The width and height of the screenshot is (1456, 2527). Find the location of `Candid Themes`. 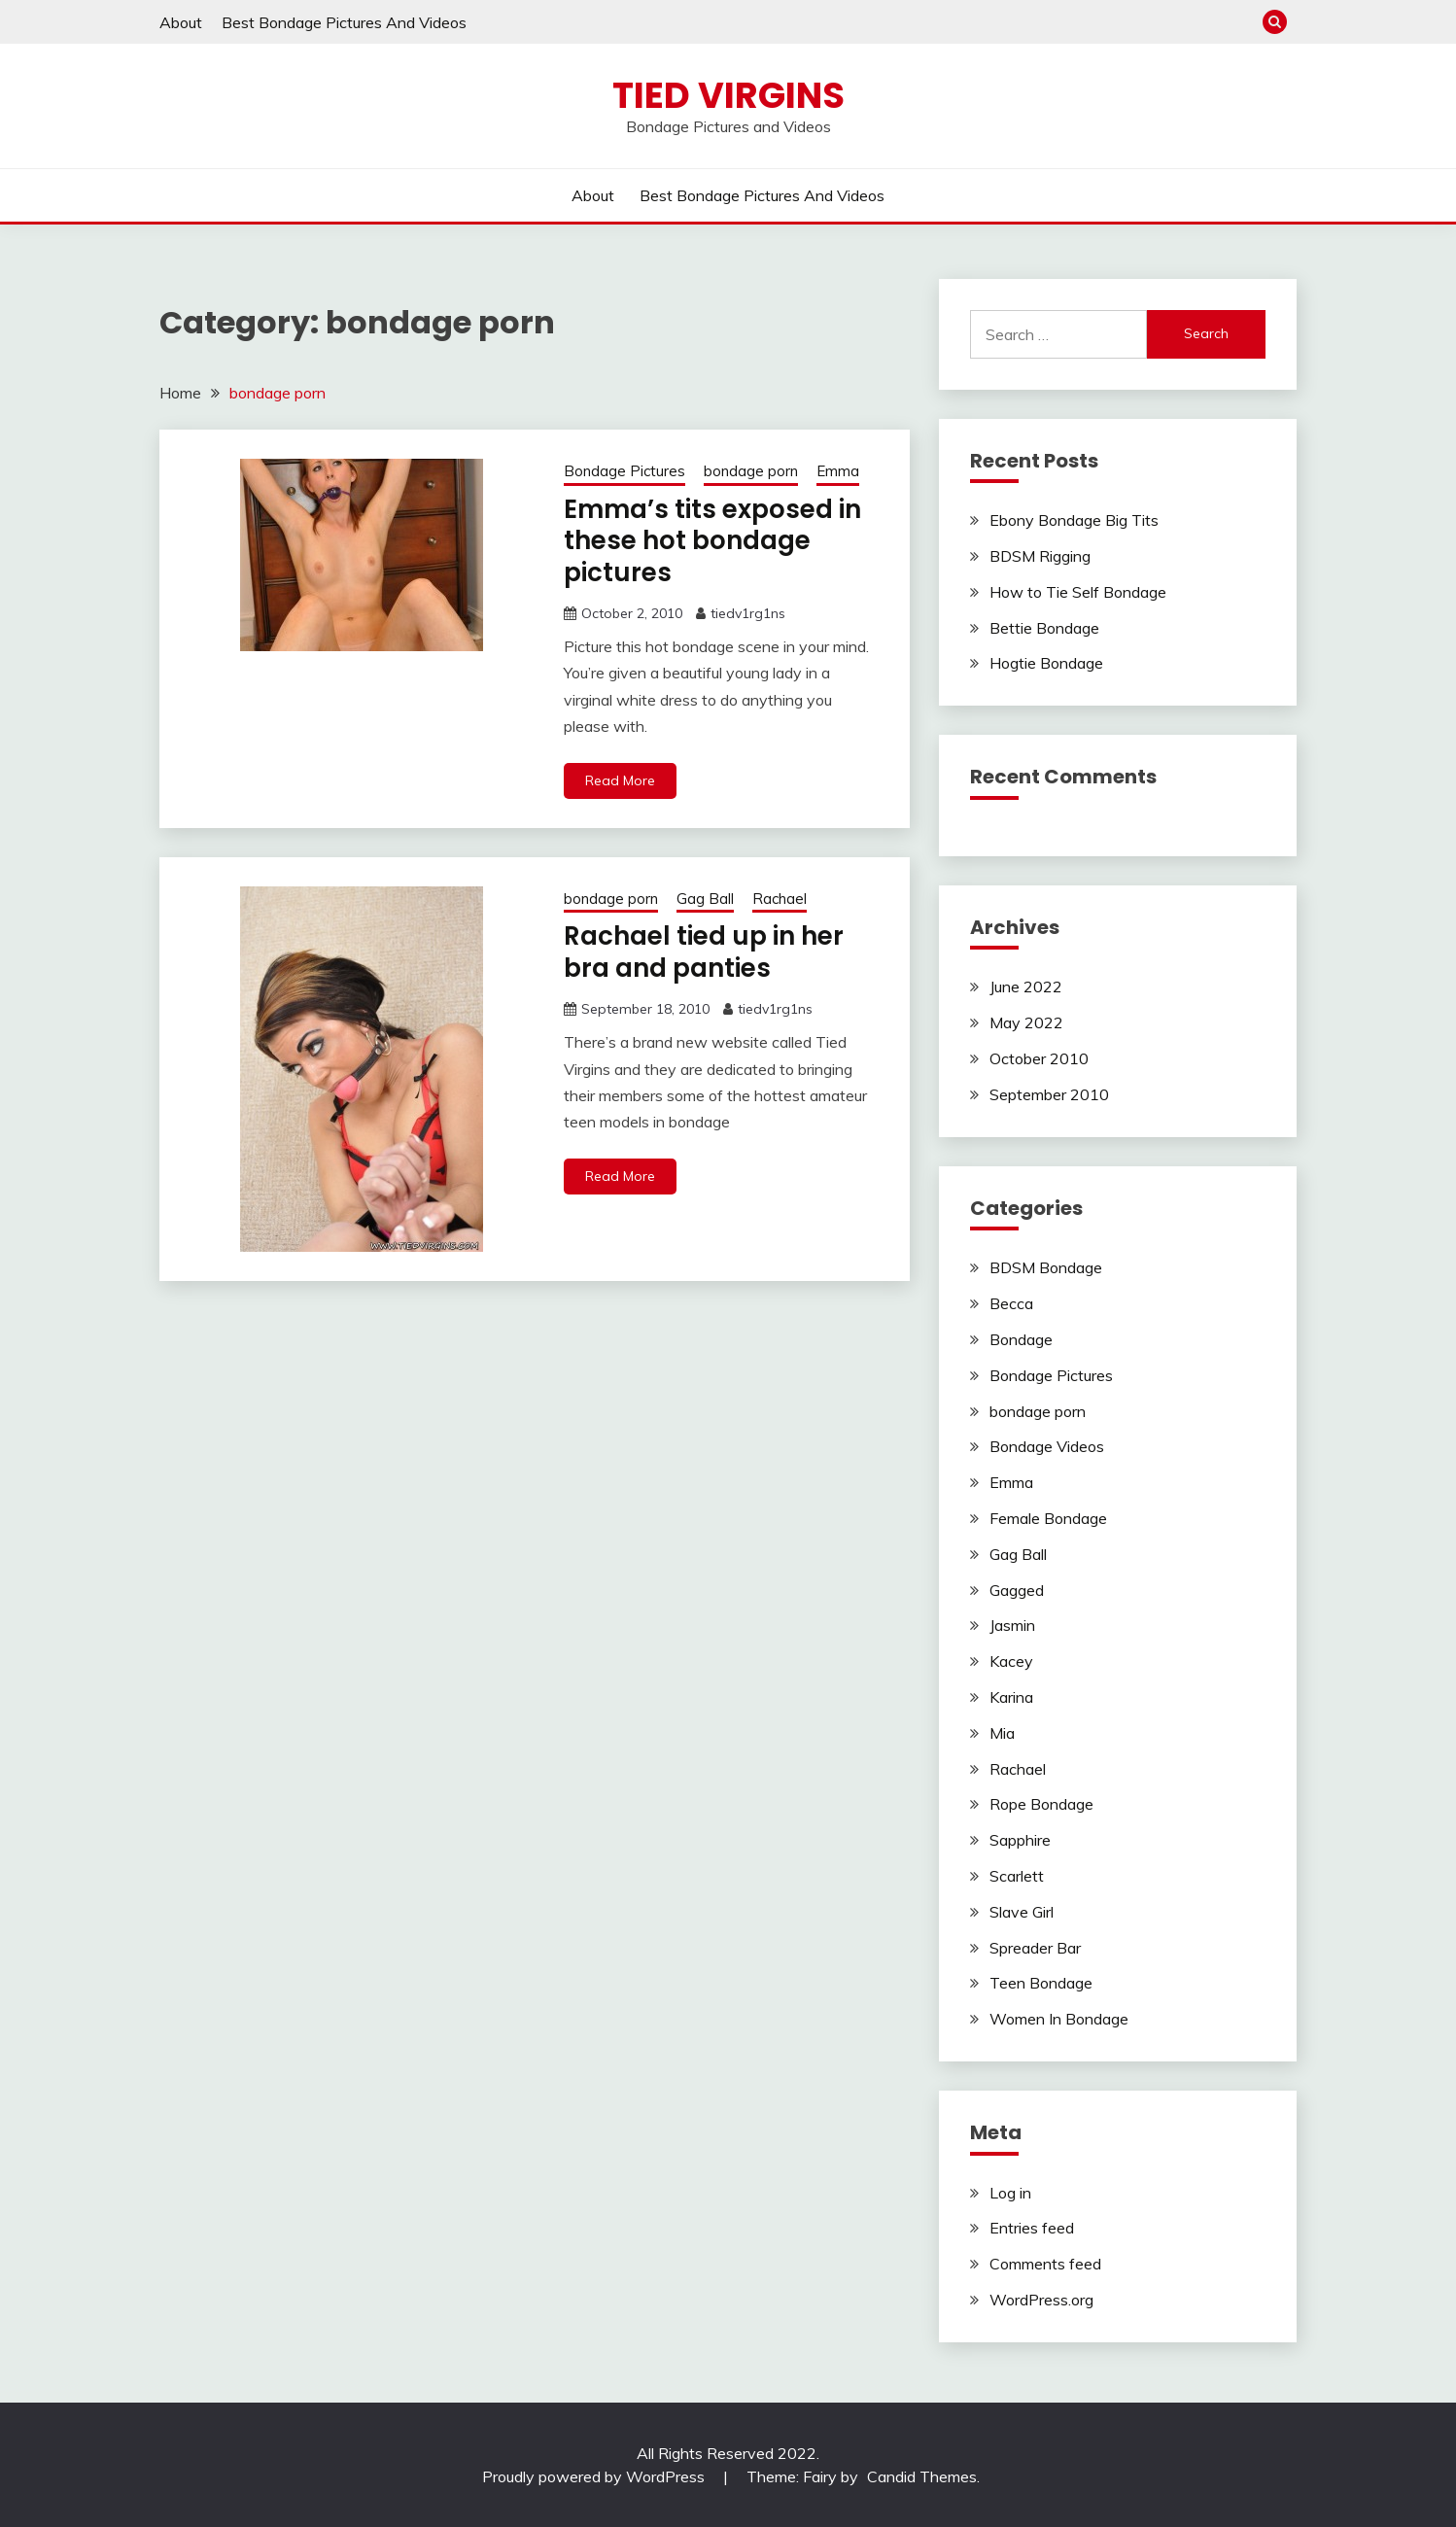

Candid Themes is located at coordinates (922, 2476).